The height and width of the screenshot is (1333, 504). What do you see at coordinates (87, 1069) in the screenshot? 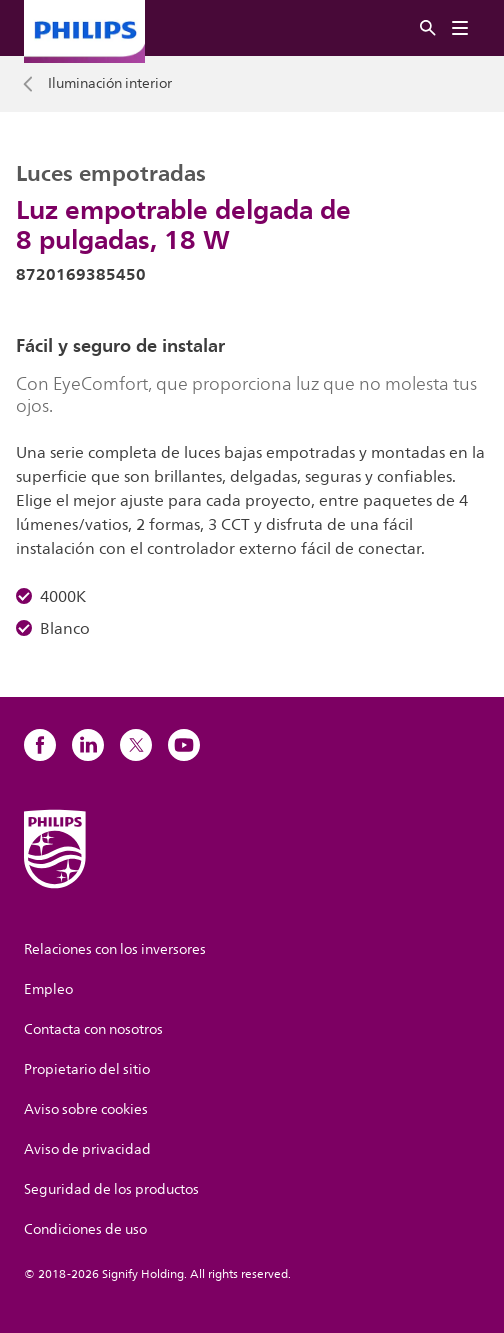
I see `Propietario del sitio` at bounding box center [87, 1069].